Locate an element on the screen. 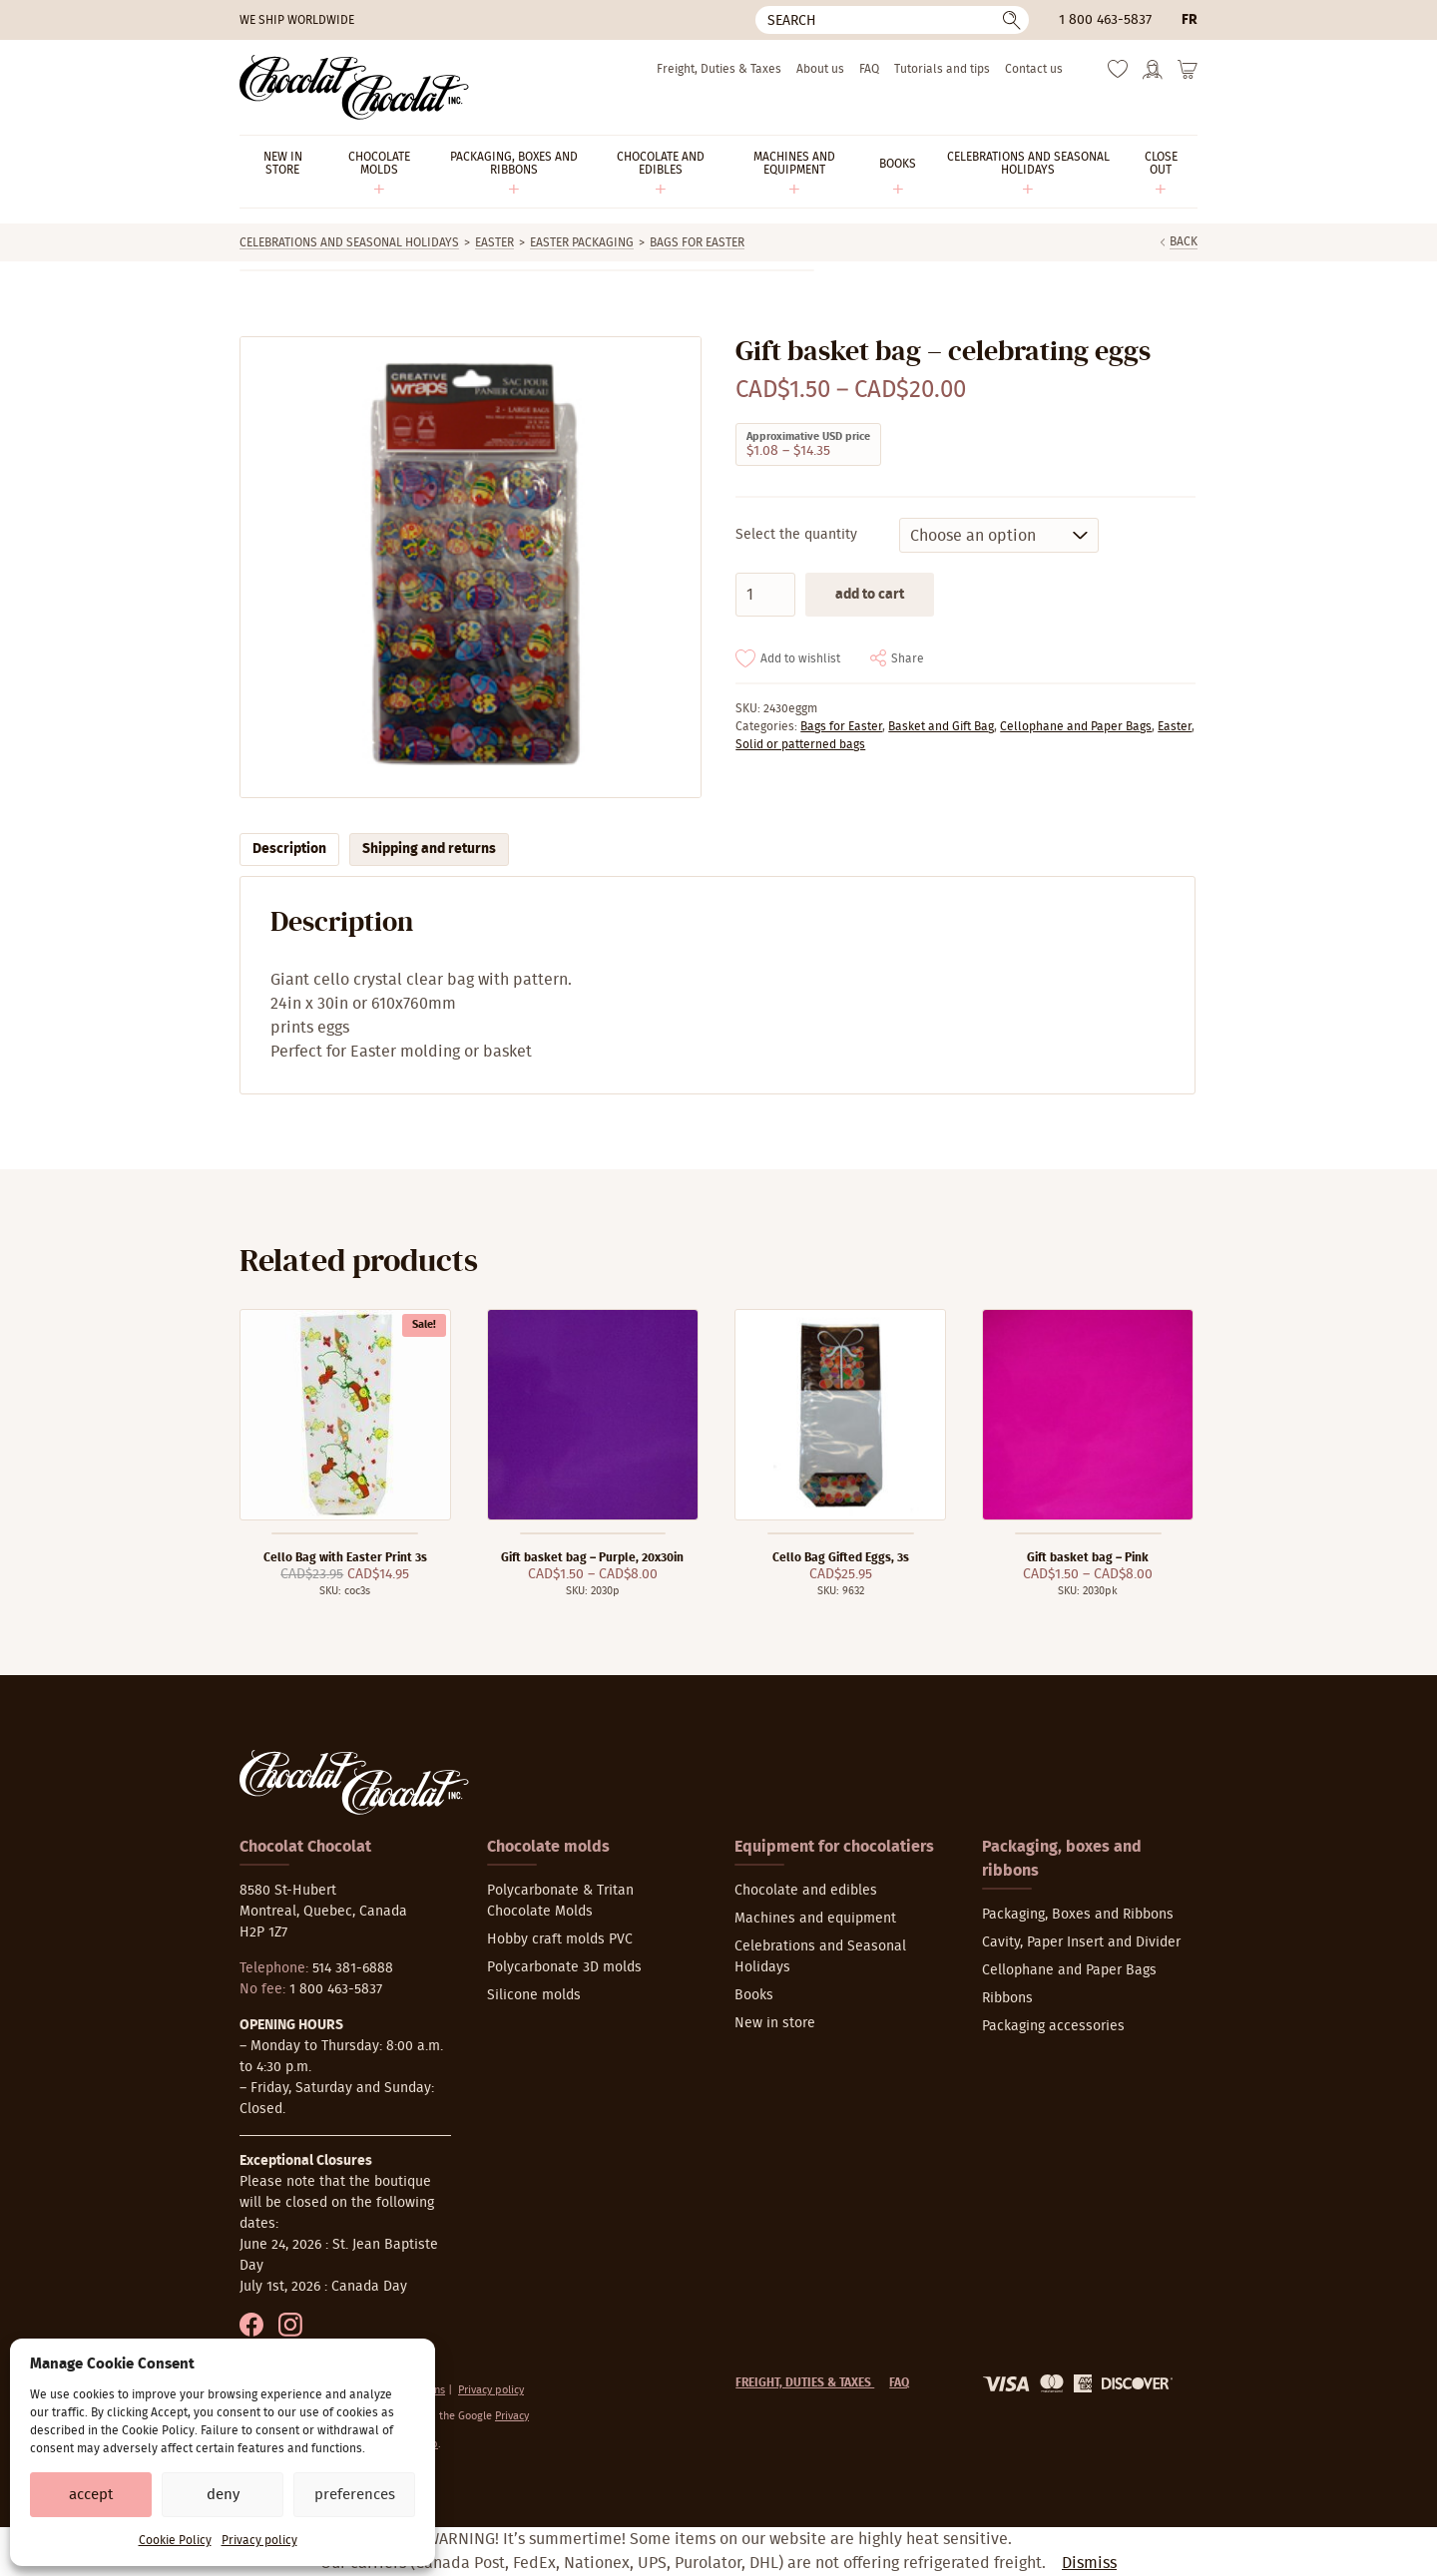  New in store is located at coordinates (774, 2023).